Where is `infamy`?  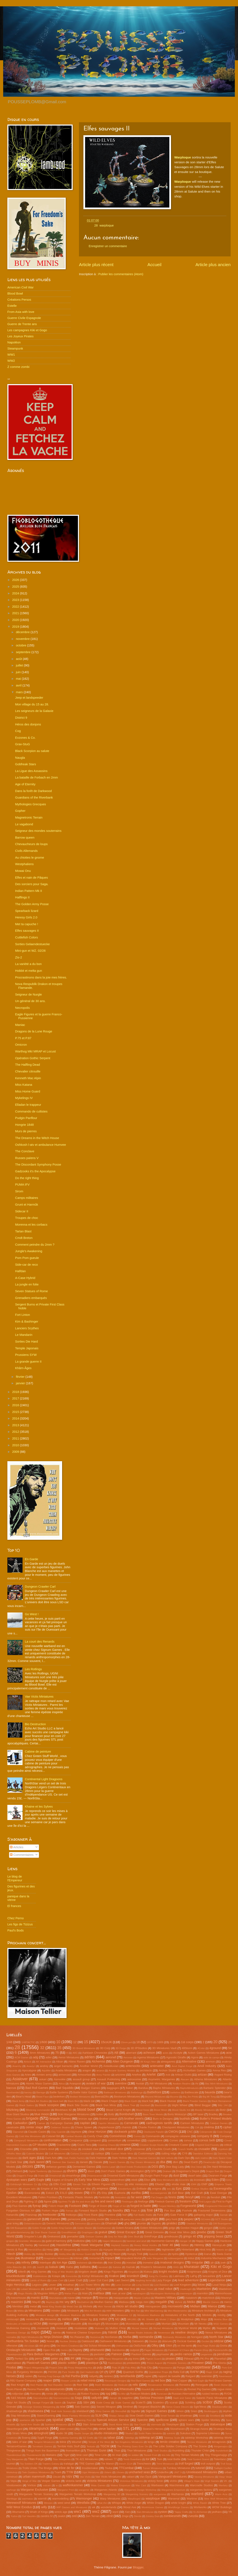
infamy is located at coordinates (10, 2262).